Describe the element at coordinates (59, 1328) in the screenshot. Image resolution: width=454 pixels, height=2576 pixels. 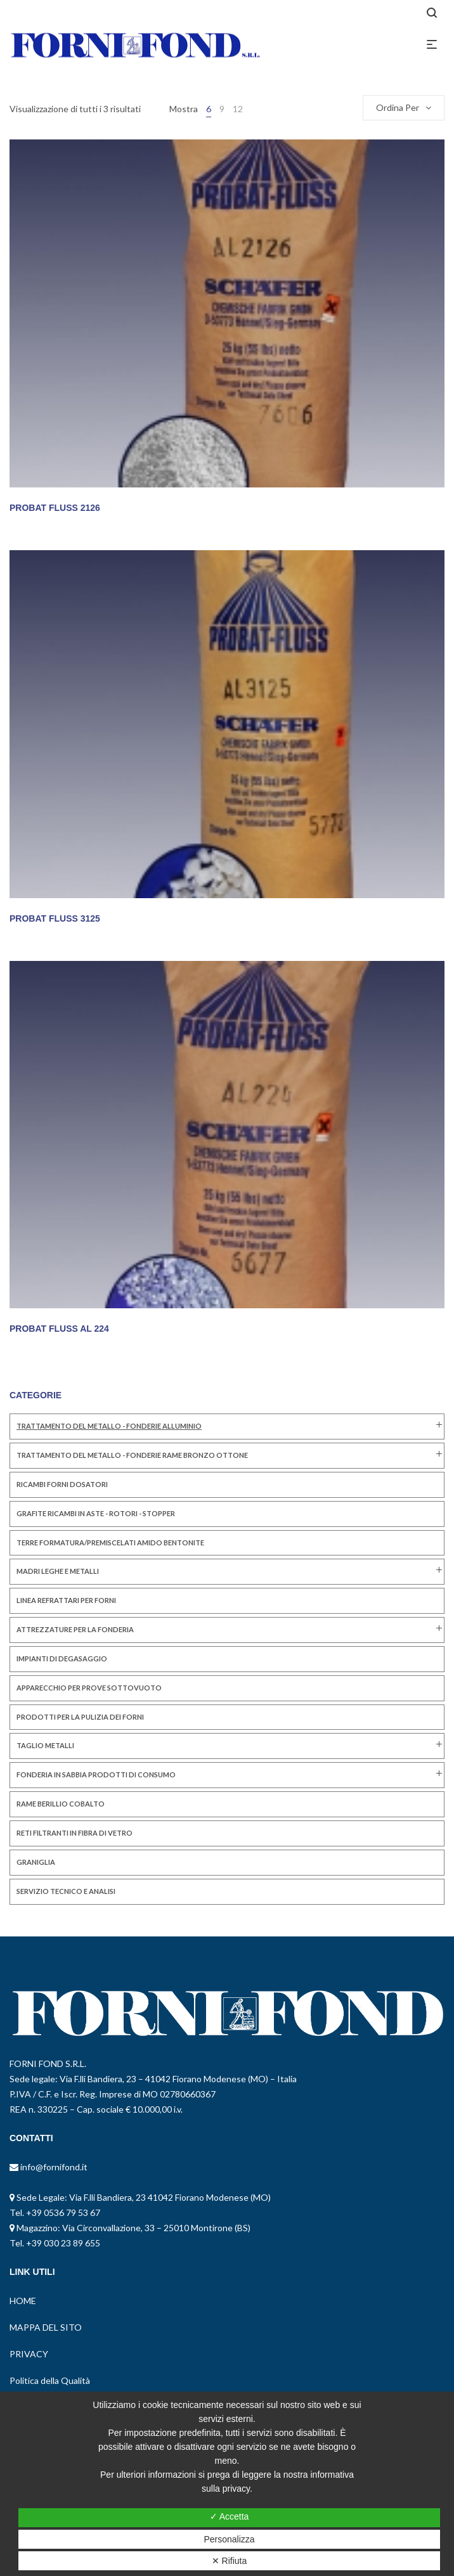
I see `PROBAT FLUSS AL 224` at that location.